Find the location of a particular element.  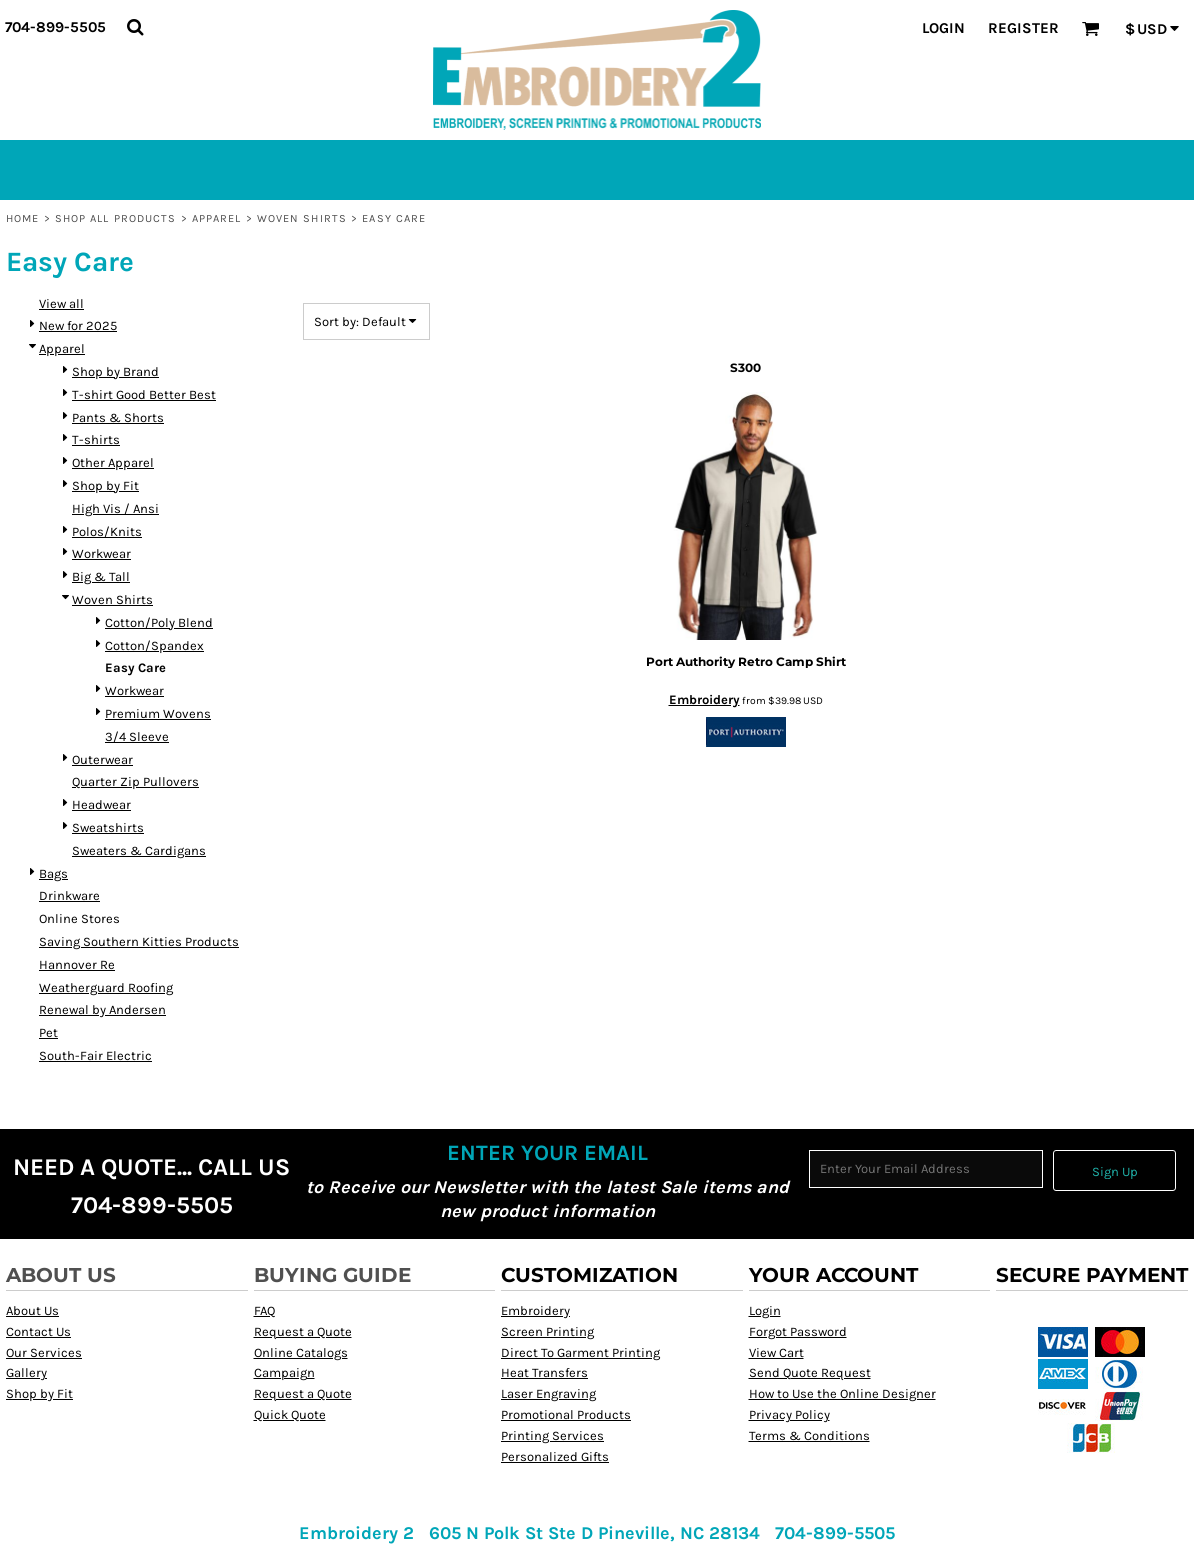

About Us is located at coordinates (32, 1310).